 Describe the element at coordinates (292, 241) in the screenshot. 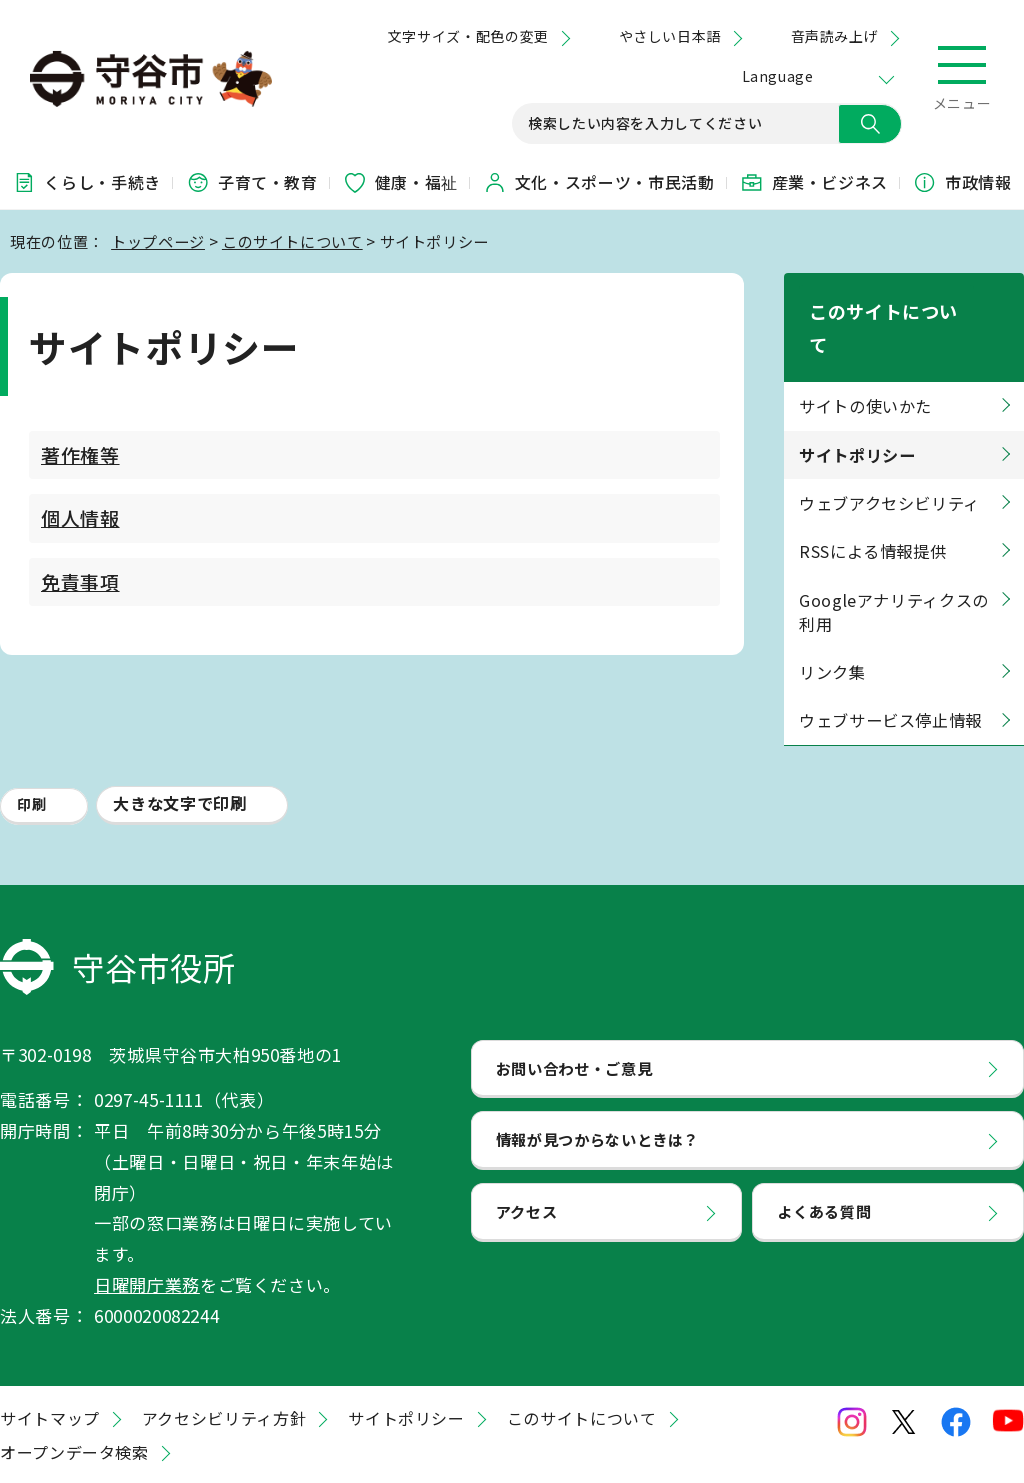

I see `このサイトについて` at that location.